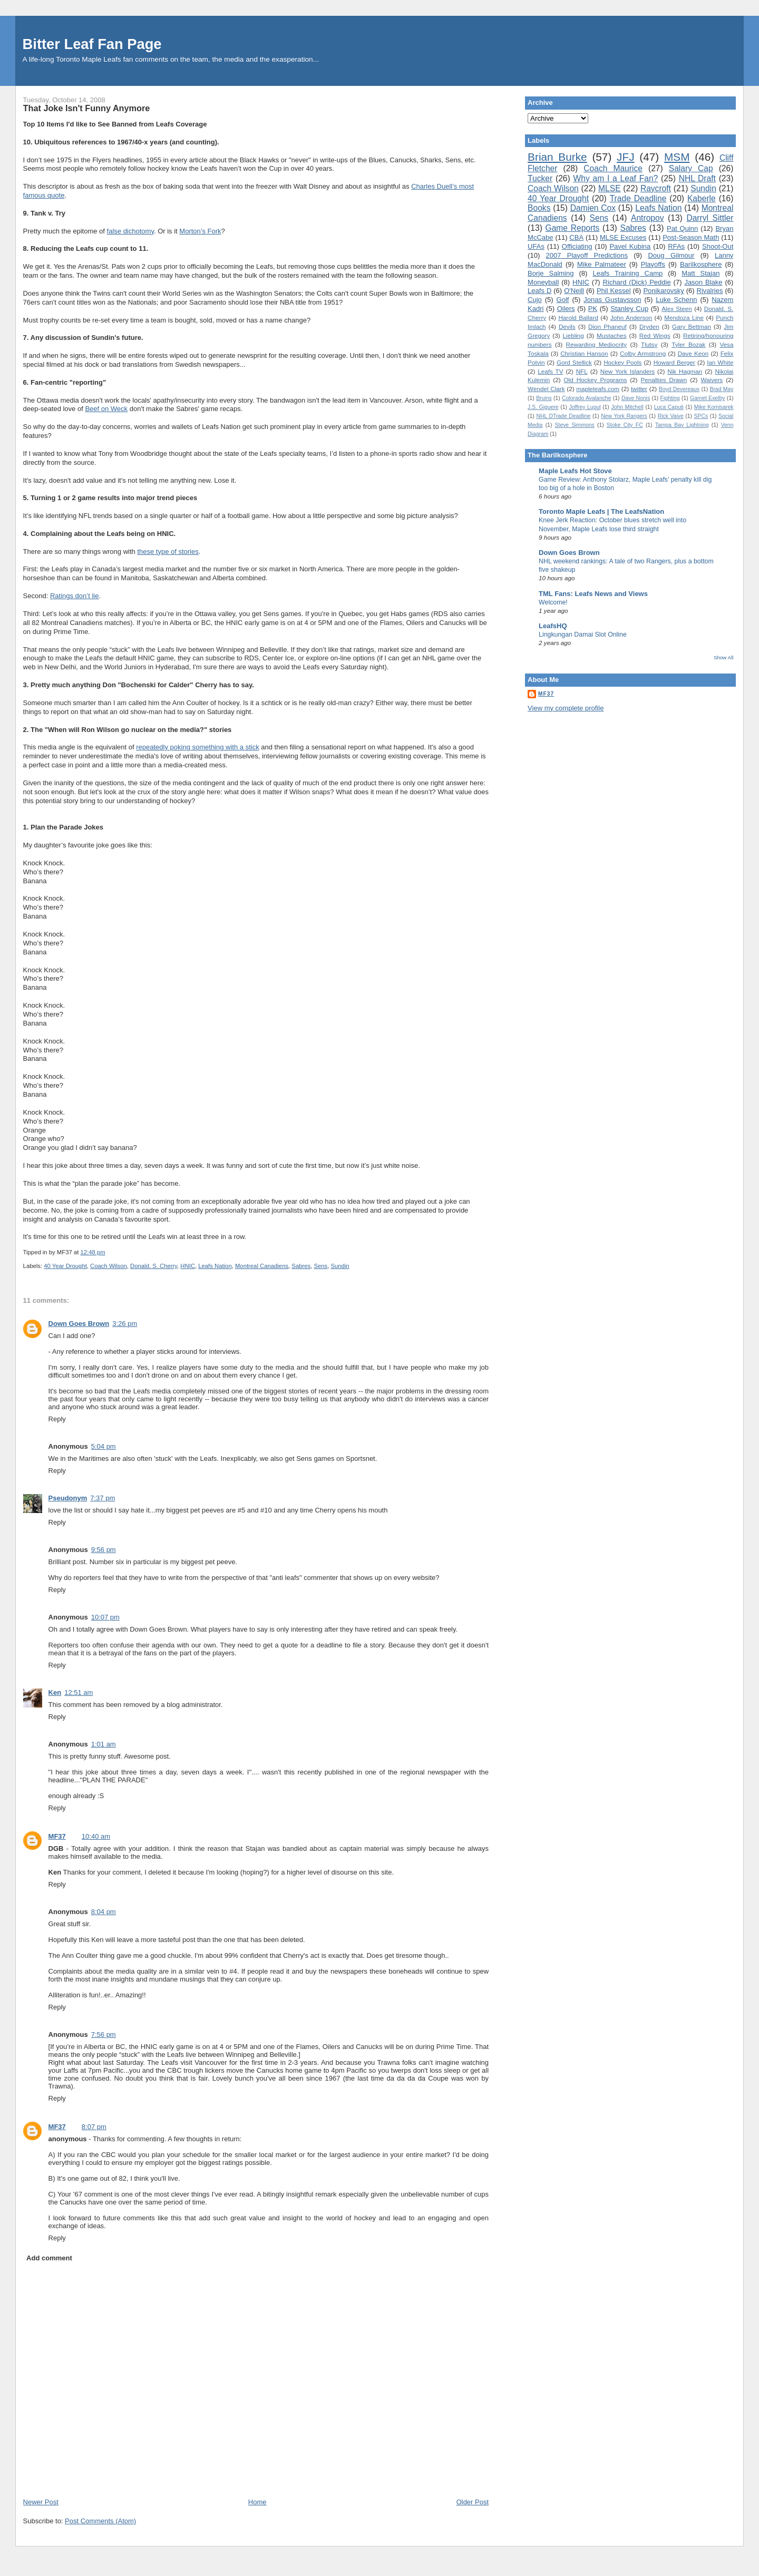 This screenshot has height=2576, width=759. I want to click on Moneyball, so click(543, 282).